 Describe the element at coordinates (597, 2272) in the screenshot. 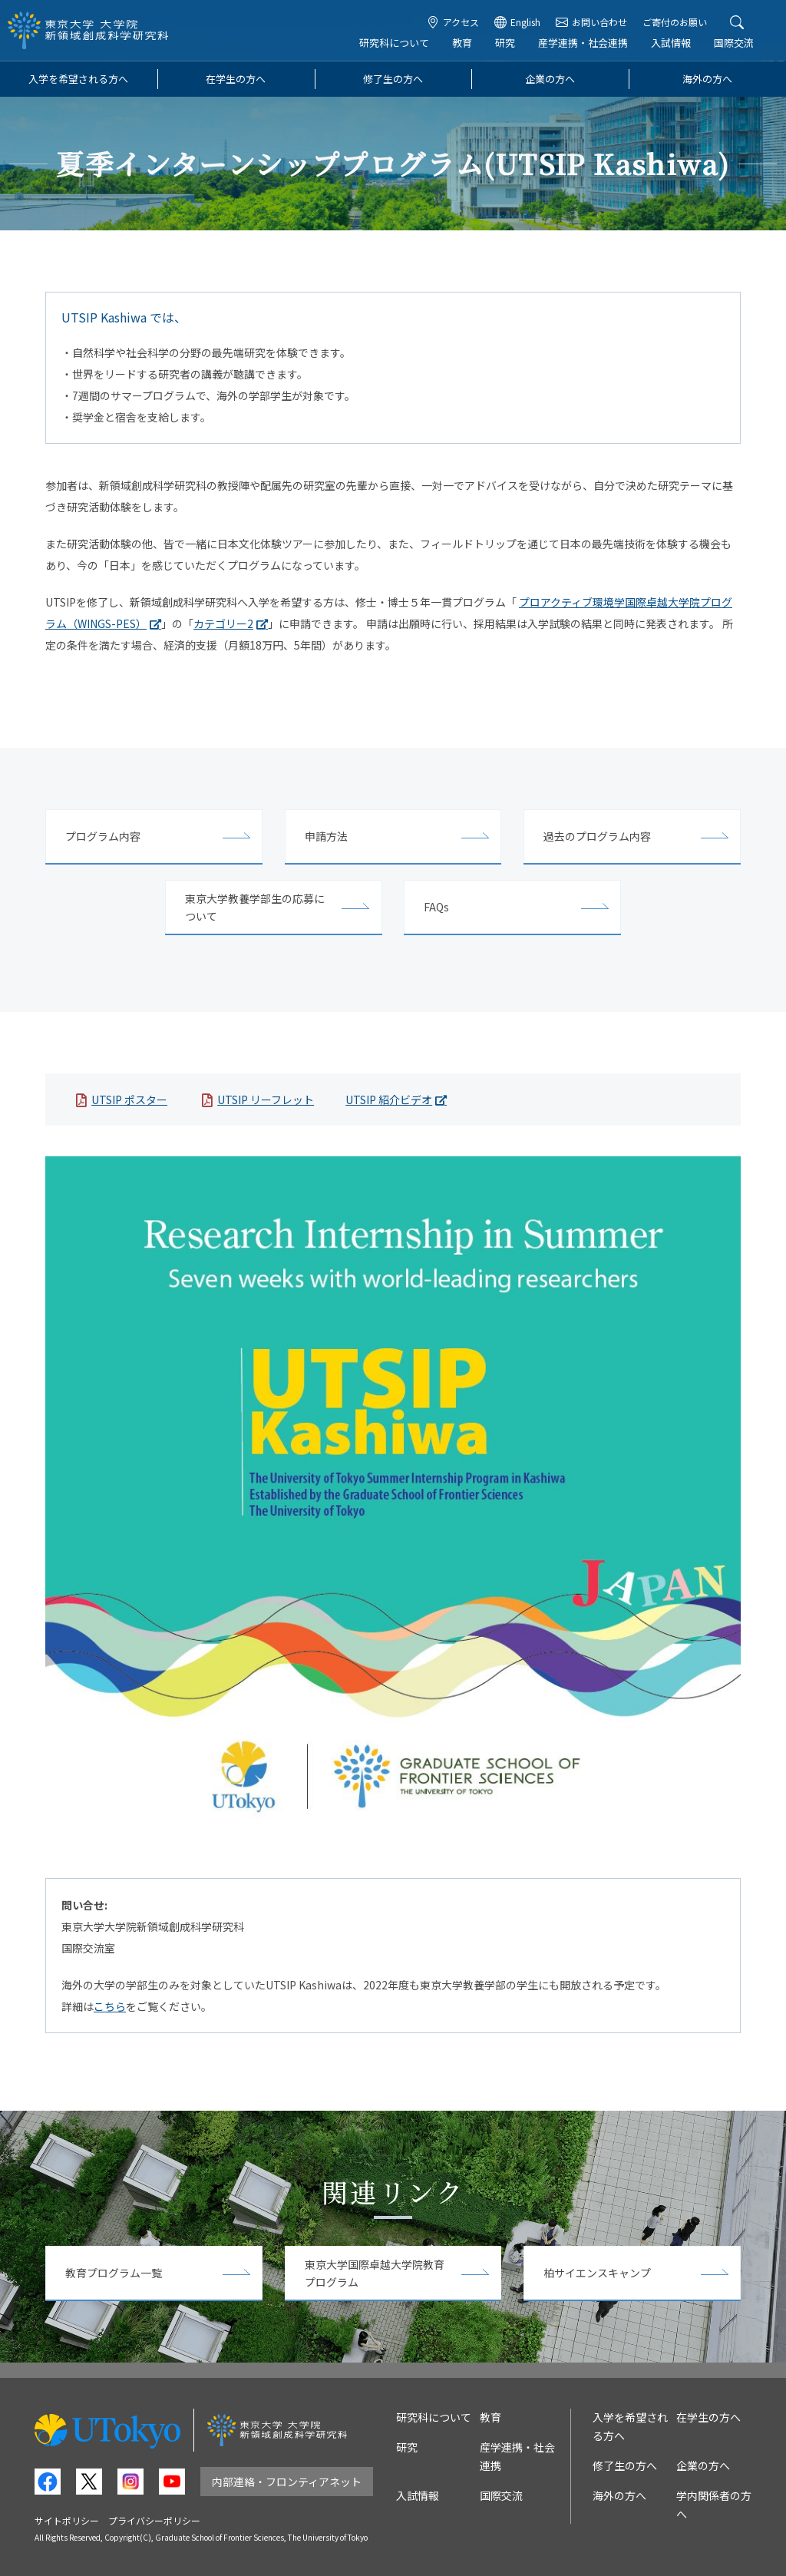

I see `柏サイエンスキャンプ` at that location.